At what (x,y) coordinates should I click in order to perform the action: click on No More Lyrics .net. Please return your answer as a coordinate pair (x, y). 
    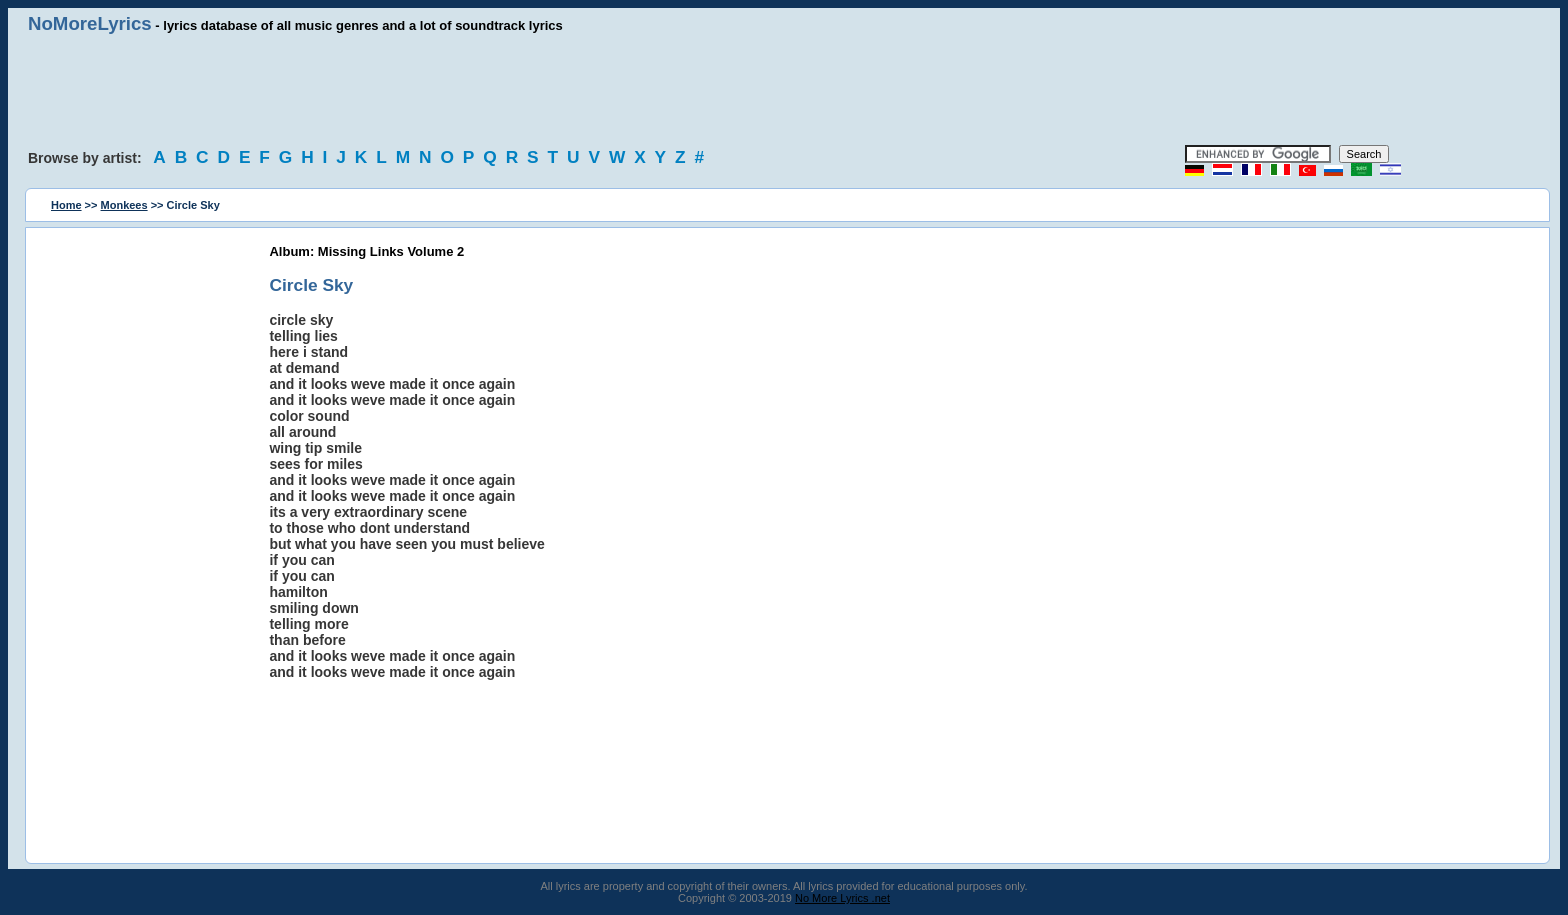
    Looking at the image, I should click on (842, 898).